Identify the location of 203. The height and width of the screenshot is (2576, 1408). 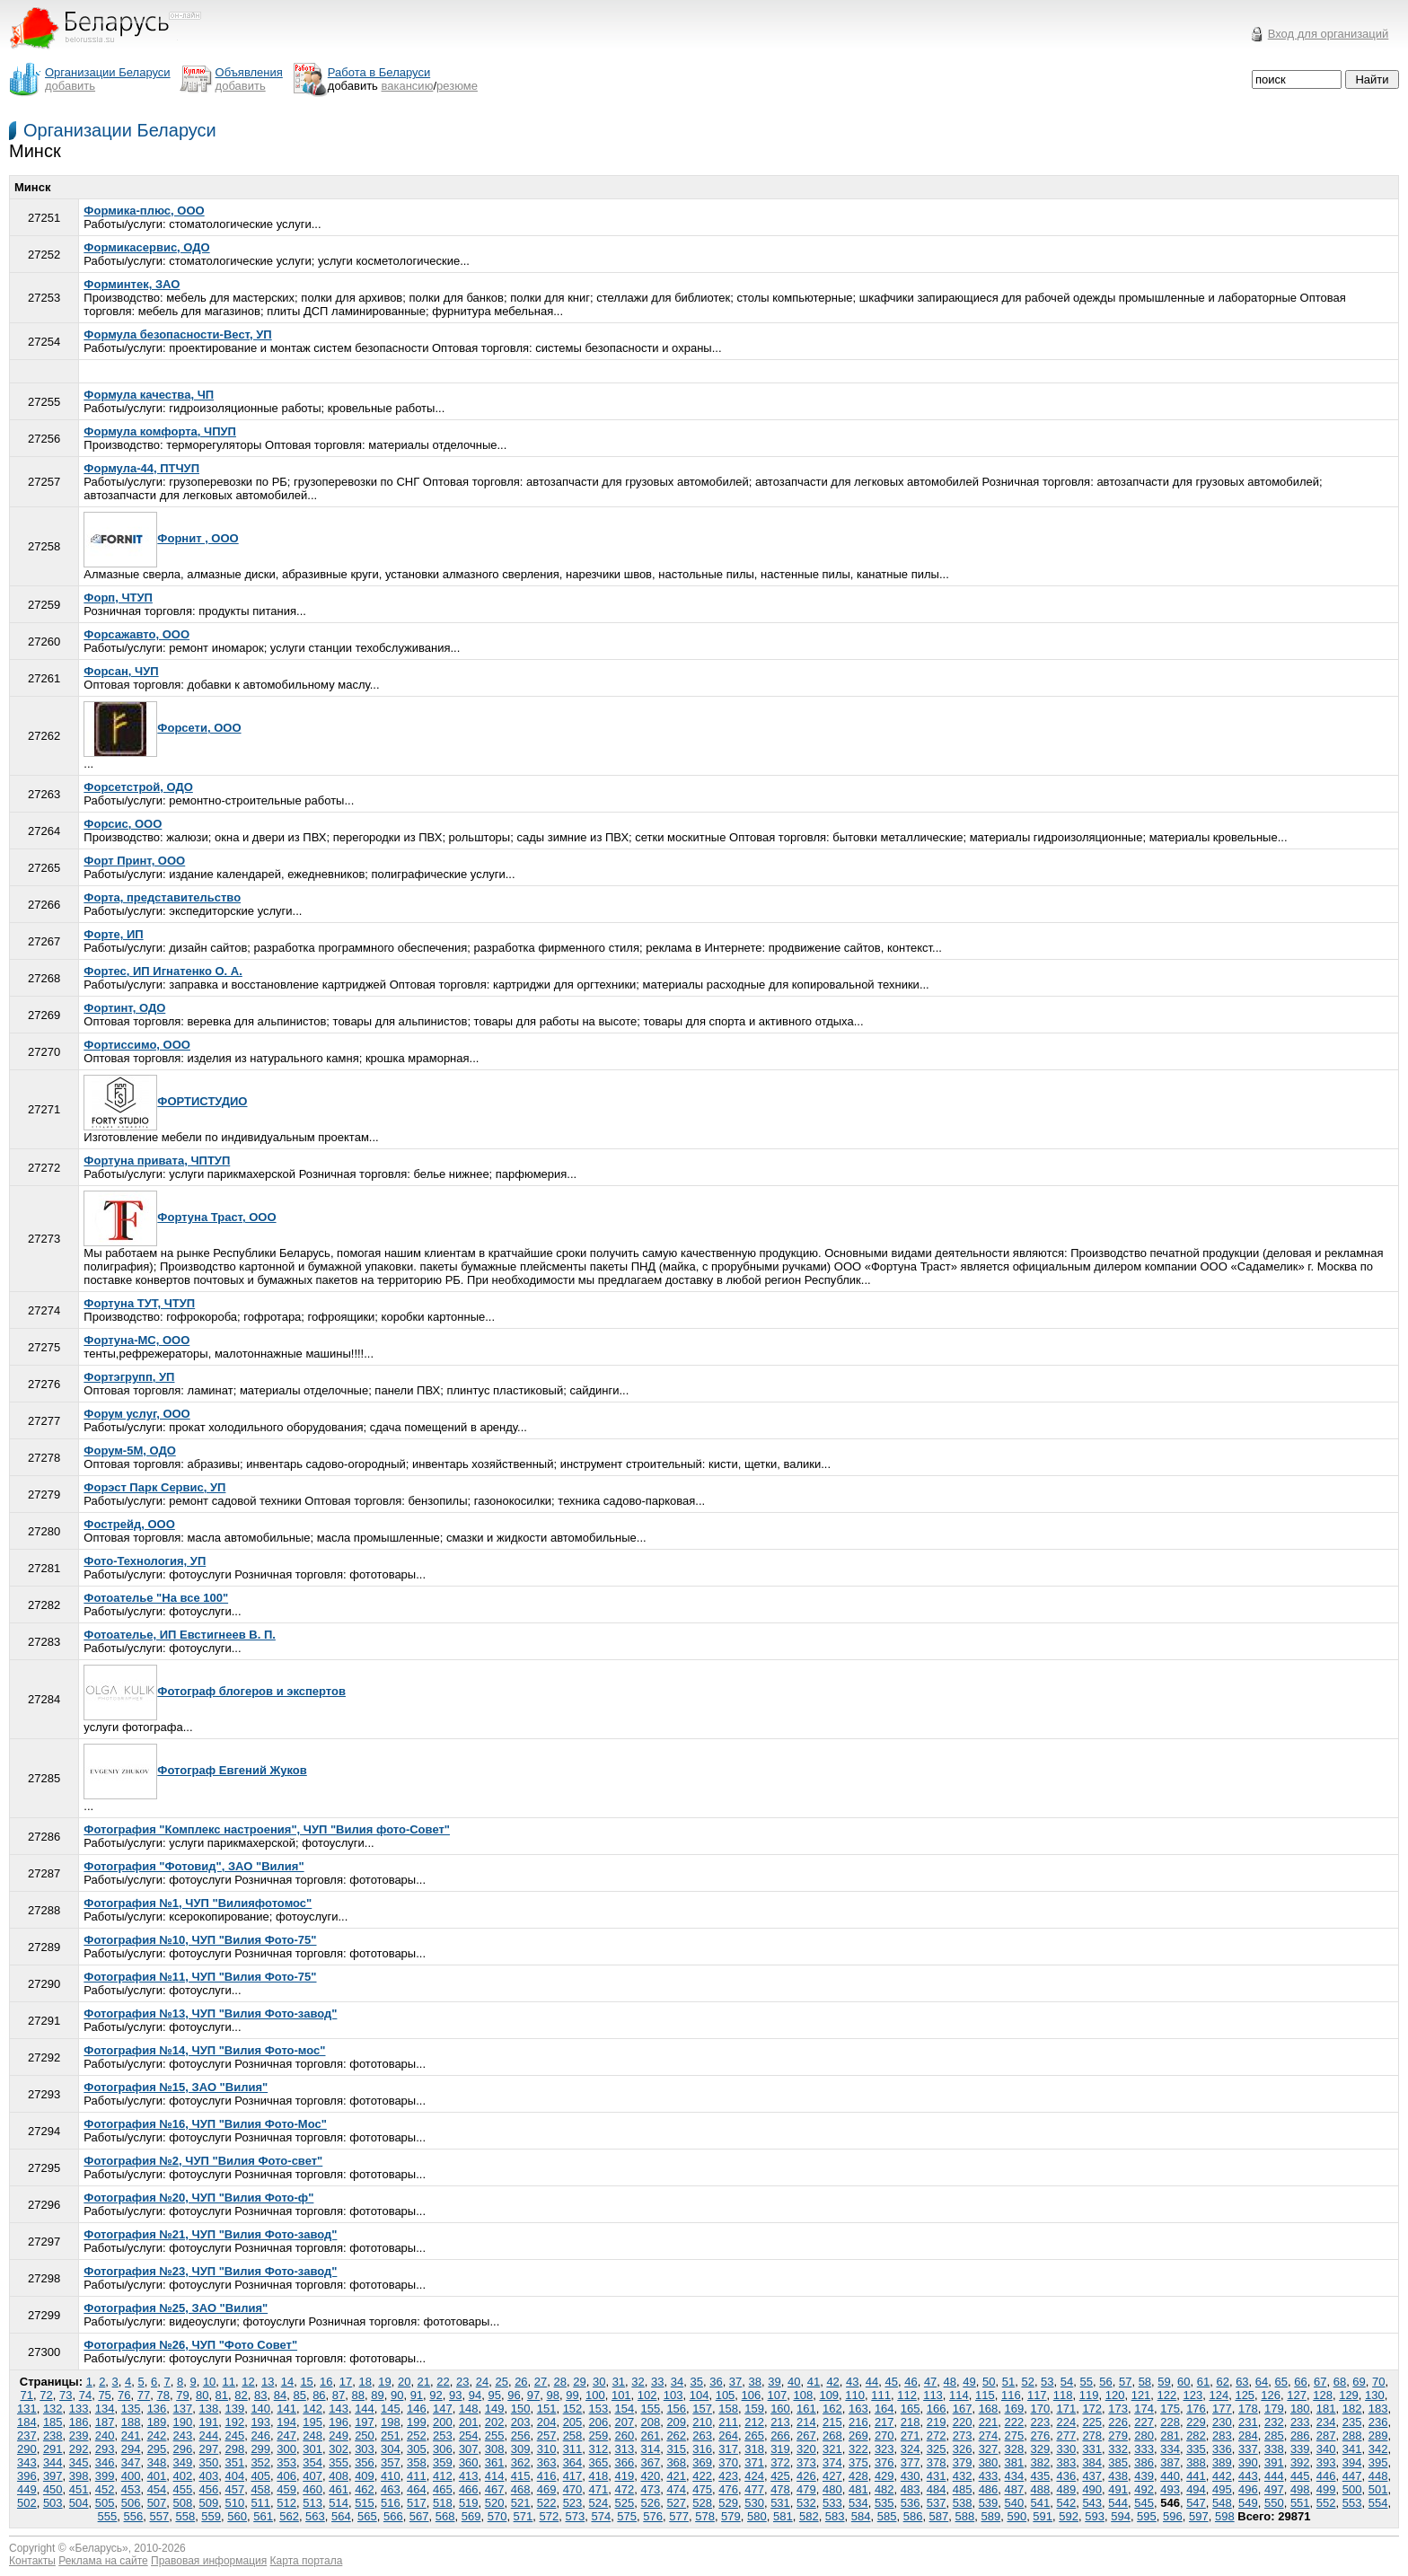
(521, 2422).